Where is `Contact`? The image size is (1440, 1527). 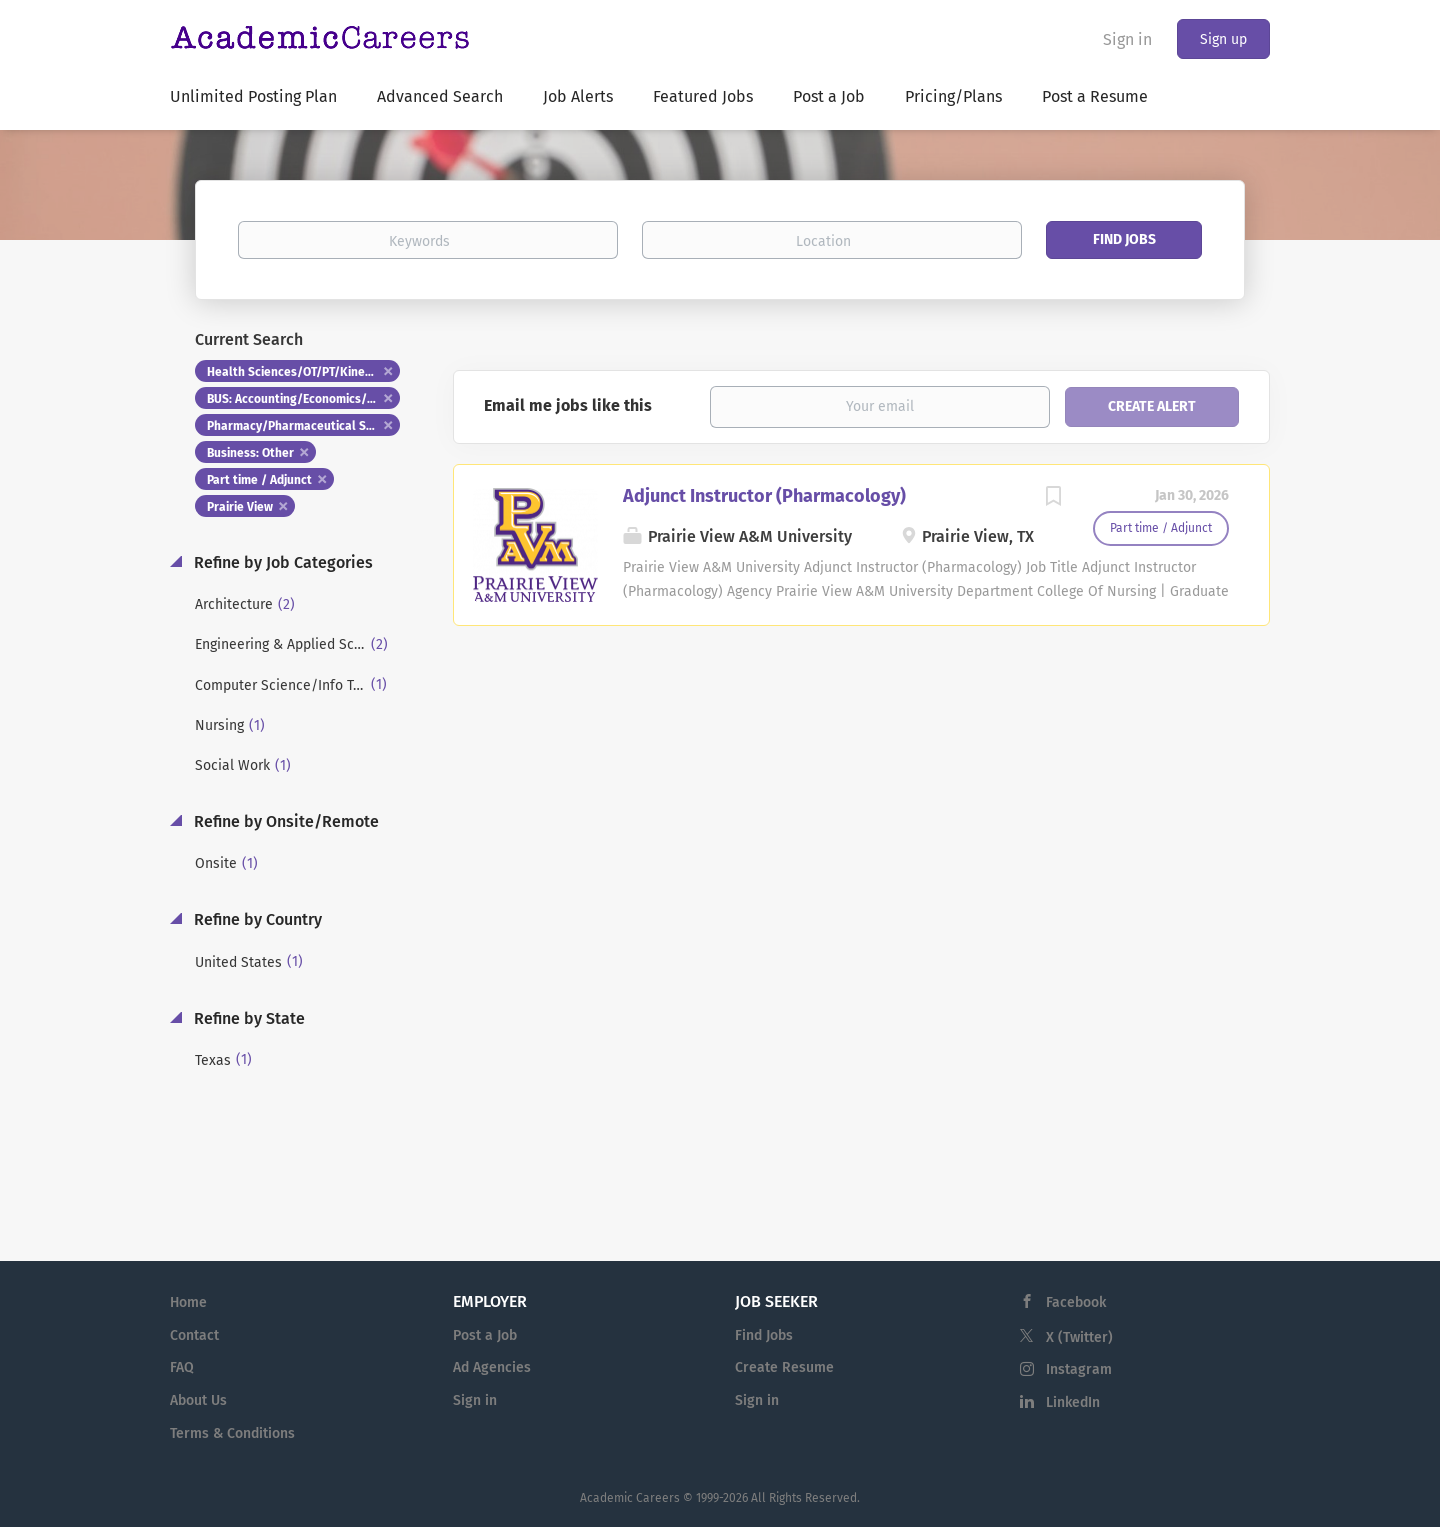
Contact is located at coordinates (194, 1335).